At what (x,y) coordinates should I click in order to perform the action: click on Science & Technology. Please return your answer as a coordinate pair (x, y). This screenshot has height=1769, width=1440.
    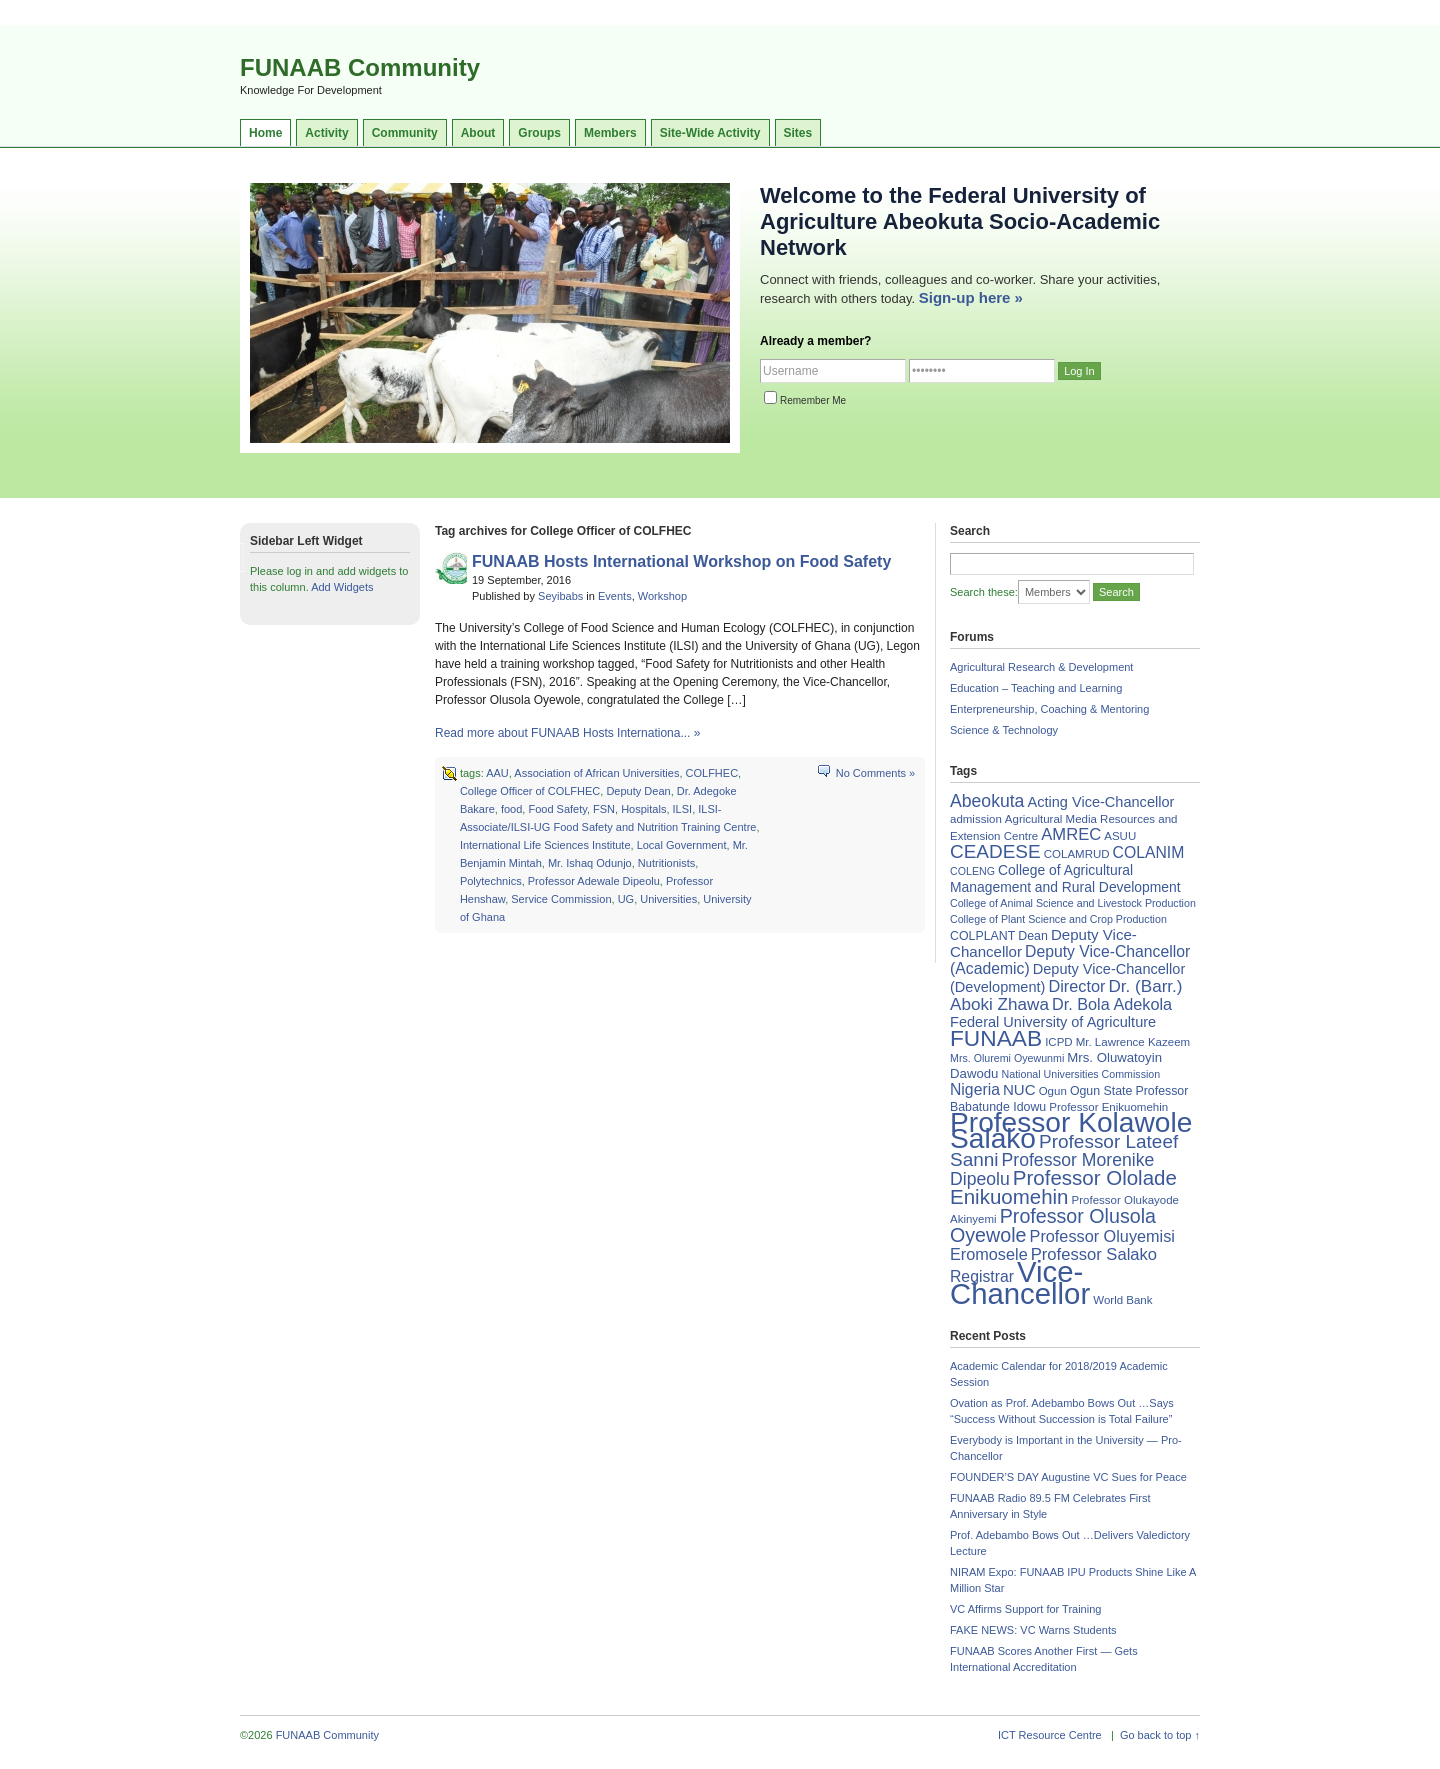
    Looking at the image, I should click on (1004, 730).